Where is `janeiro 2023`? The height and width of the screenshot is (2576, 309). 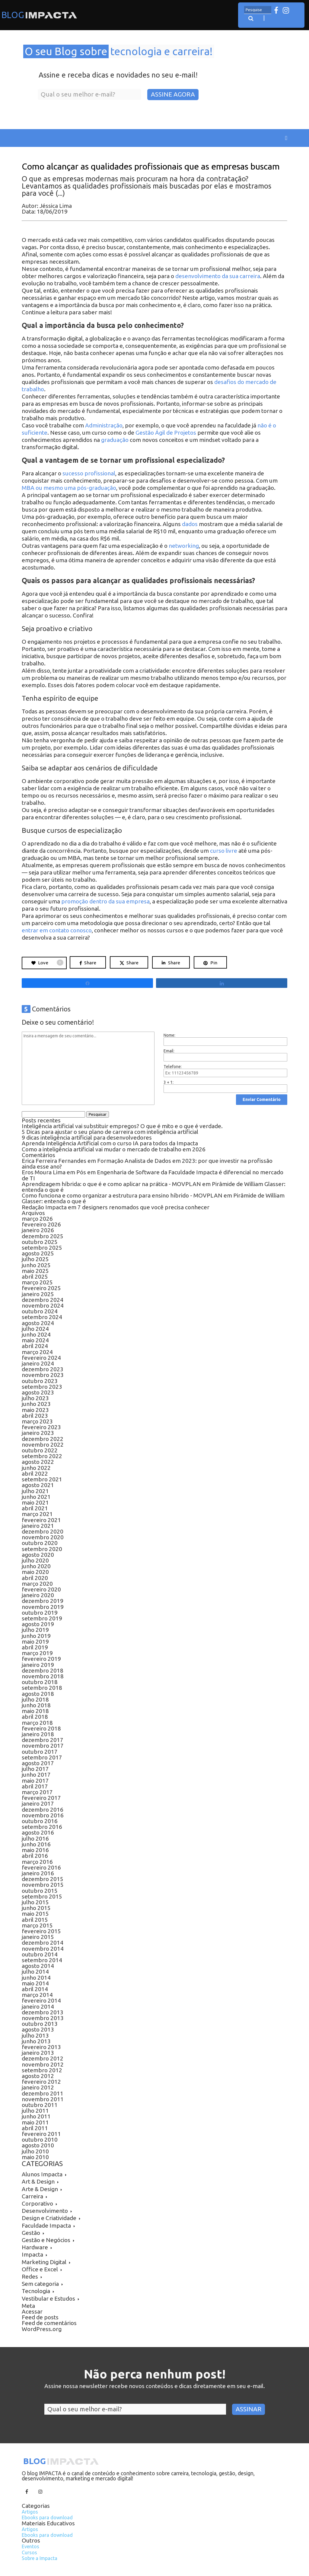 janeiro 2023 is located at coordinates (38, 1432).